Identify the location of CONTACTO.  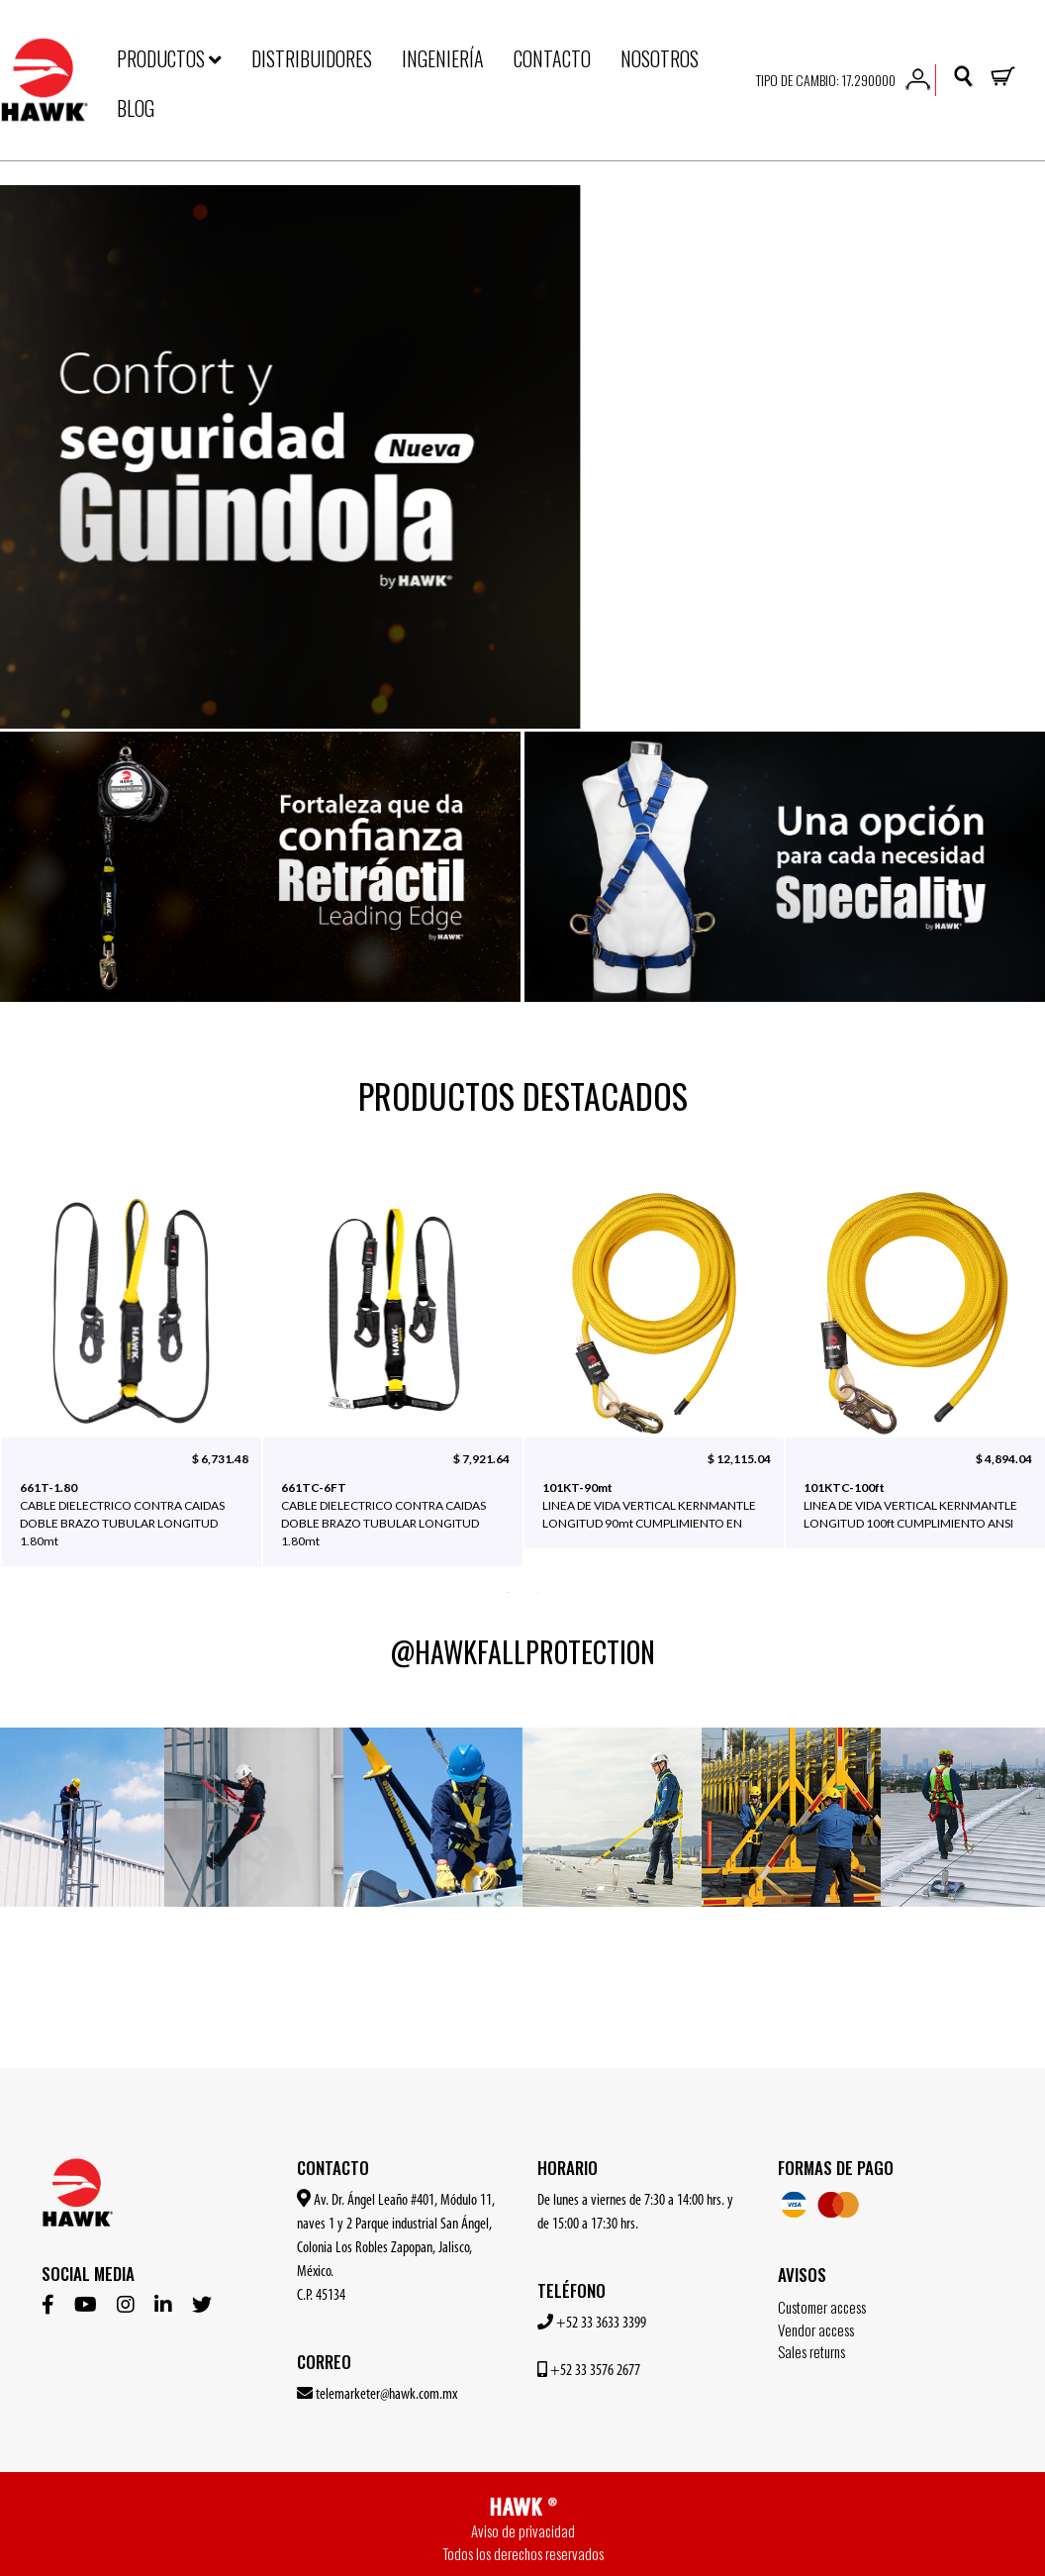
(552, 58).